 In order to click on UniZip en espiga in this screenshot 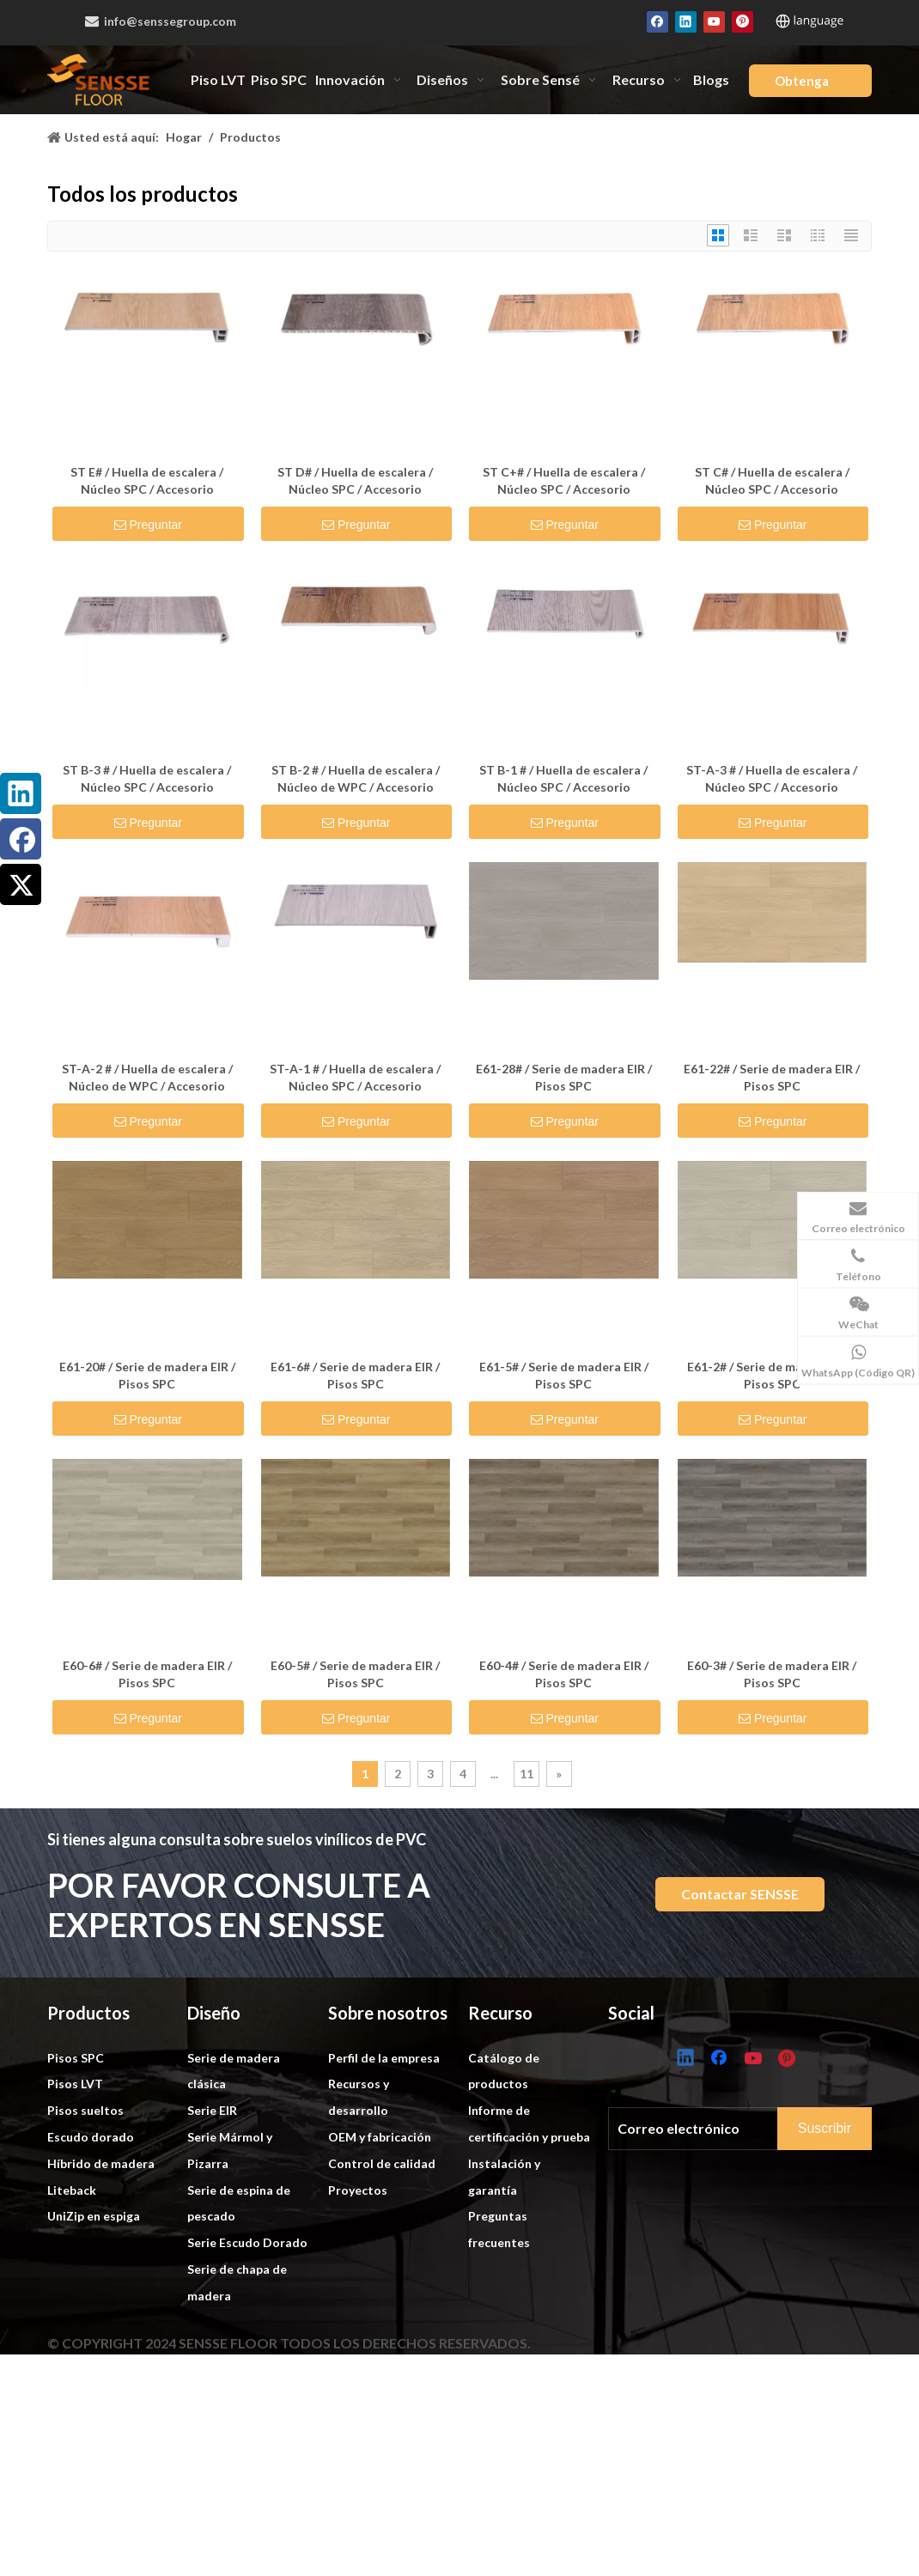, I will do `click(93, 2315)`.